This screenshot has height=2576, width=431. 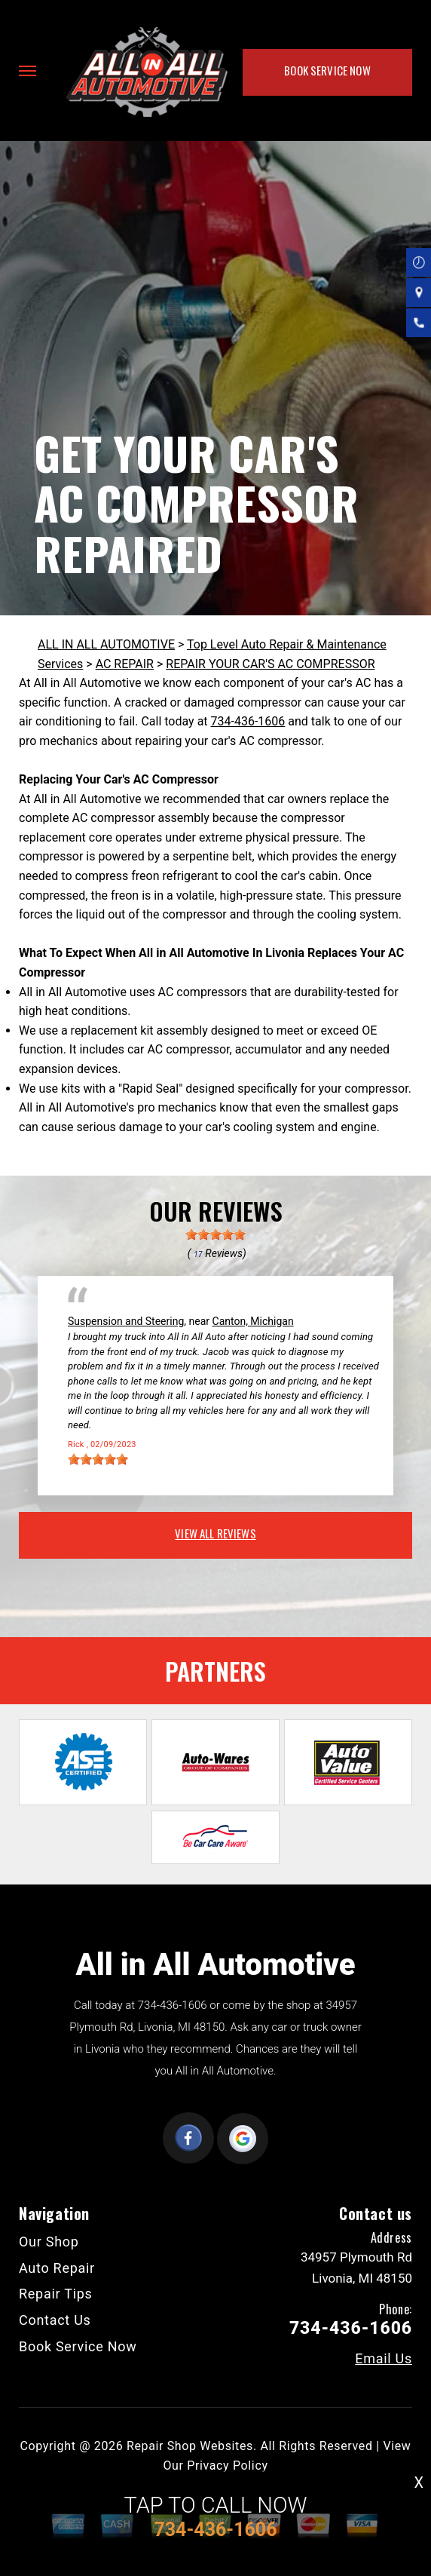 I want to click on Repair Shop Websites, so click(x=190, y=2446).